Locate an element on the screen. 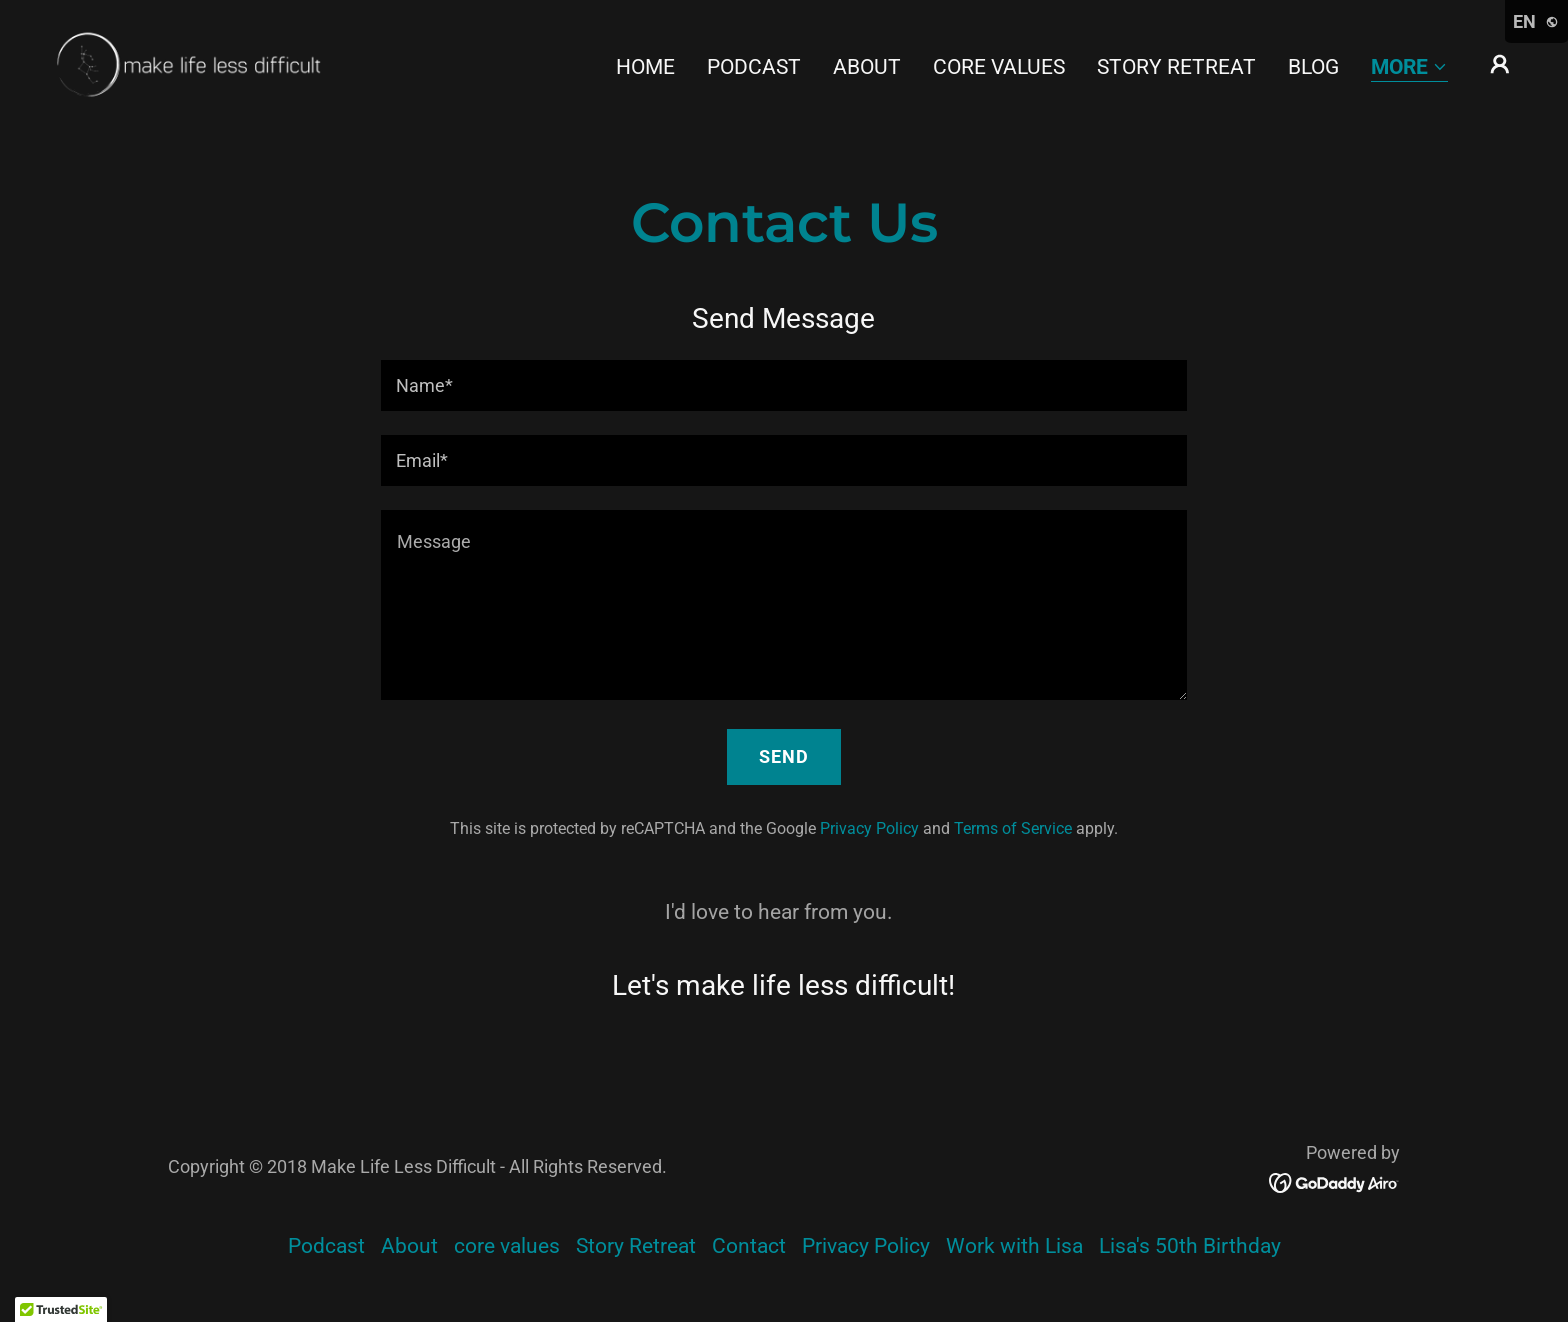 The image size is (1568, 1322). [link] is located at coordinates (185, 63).